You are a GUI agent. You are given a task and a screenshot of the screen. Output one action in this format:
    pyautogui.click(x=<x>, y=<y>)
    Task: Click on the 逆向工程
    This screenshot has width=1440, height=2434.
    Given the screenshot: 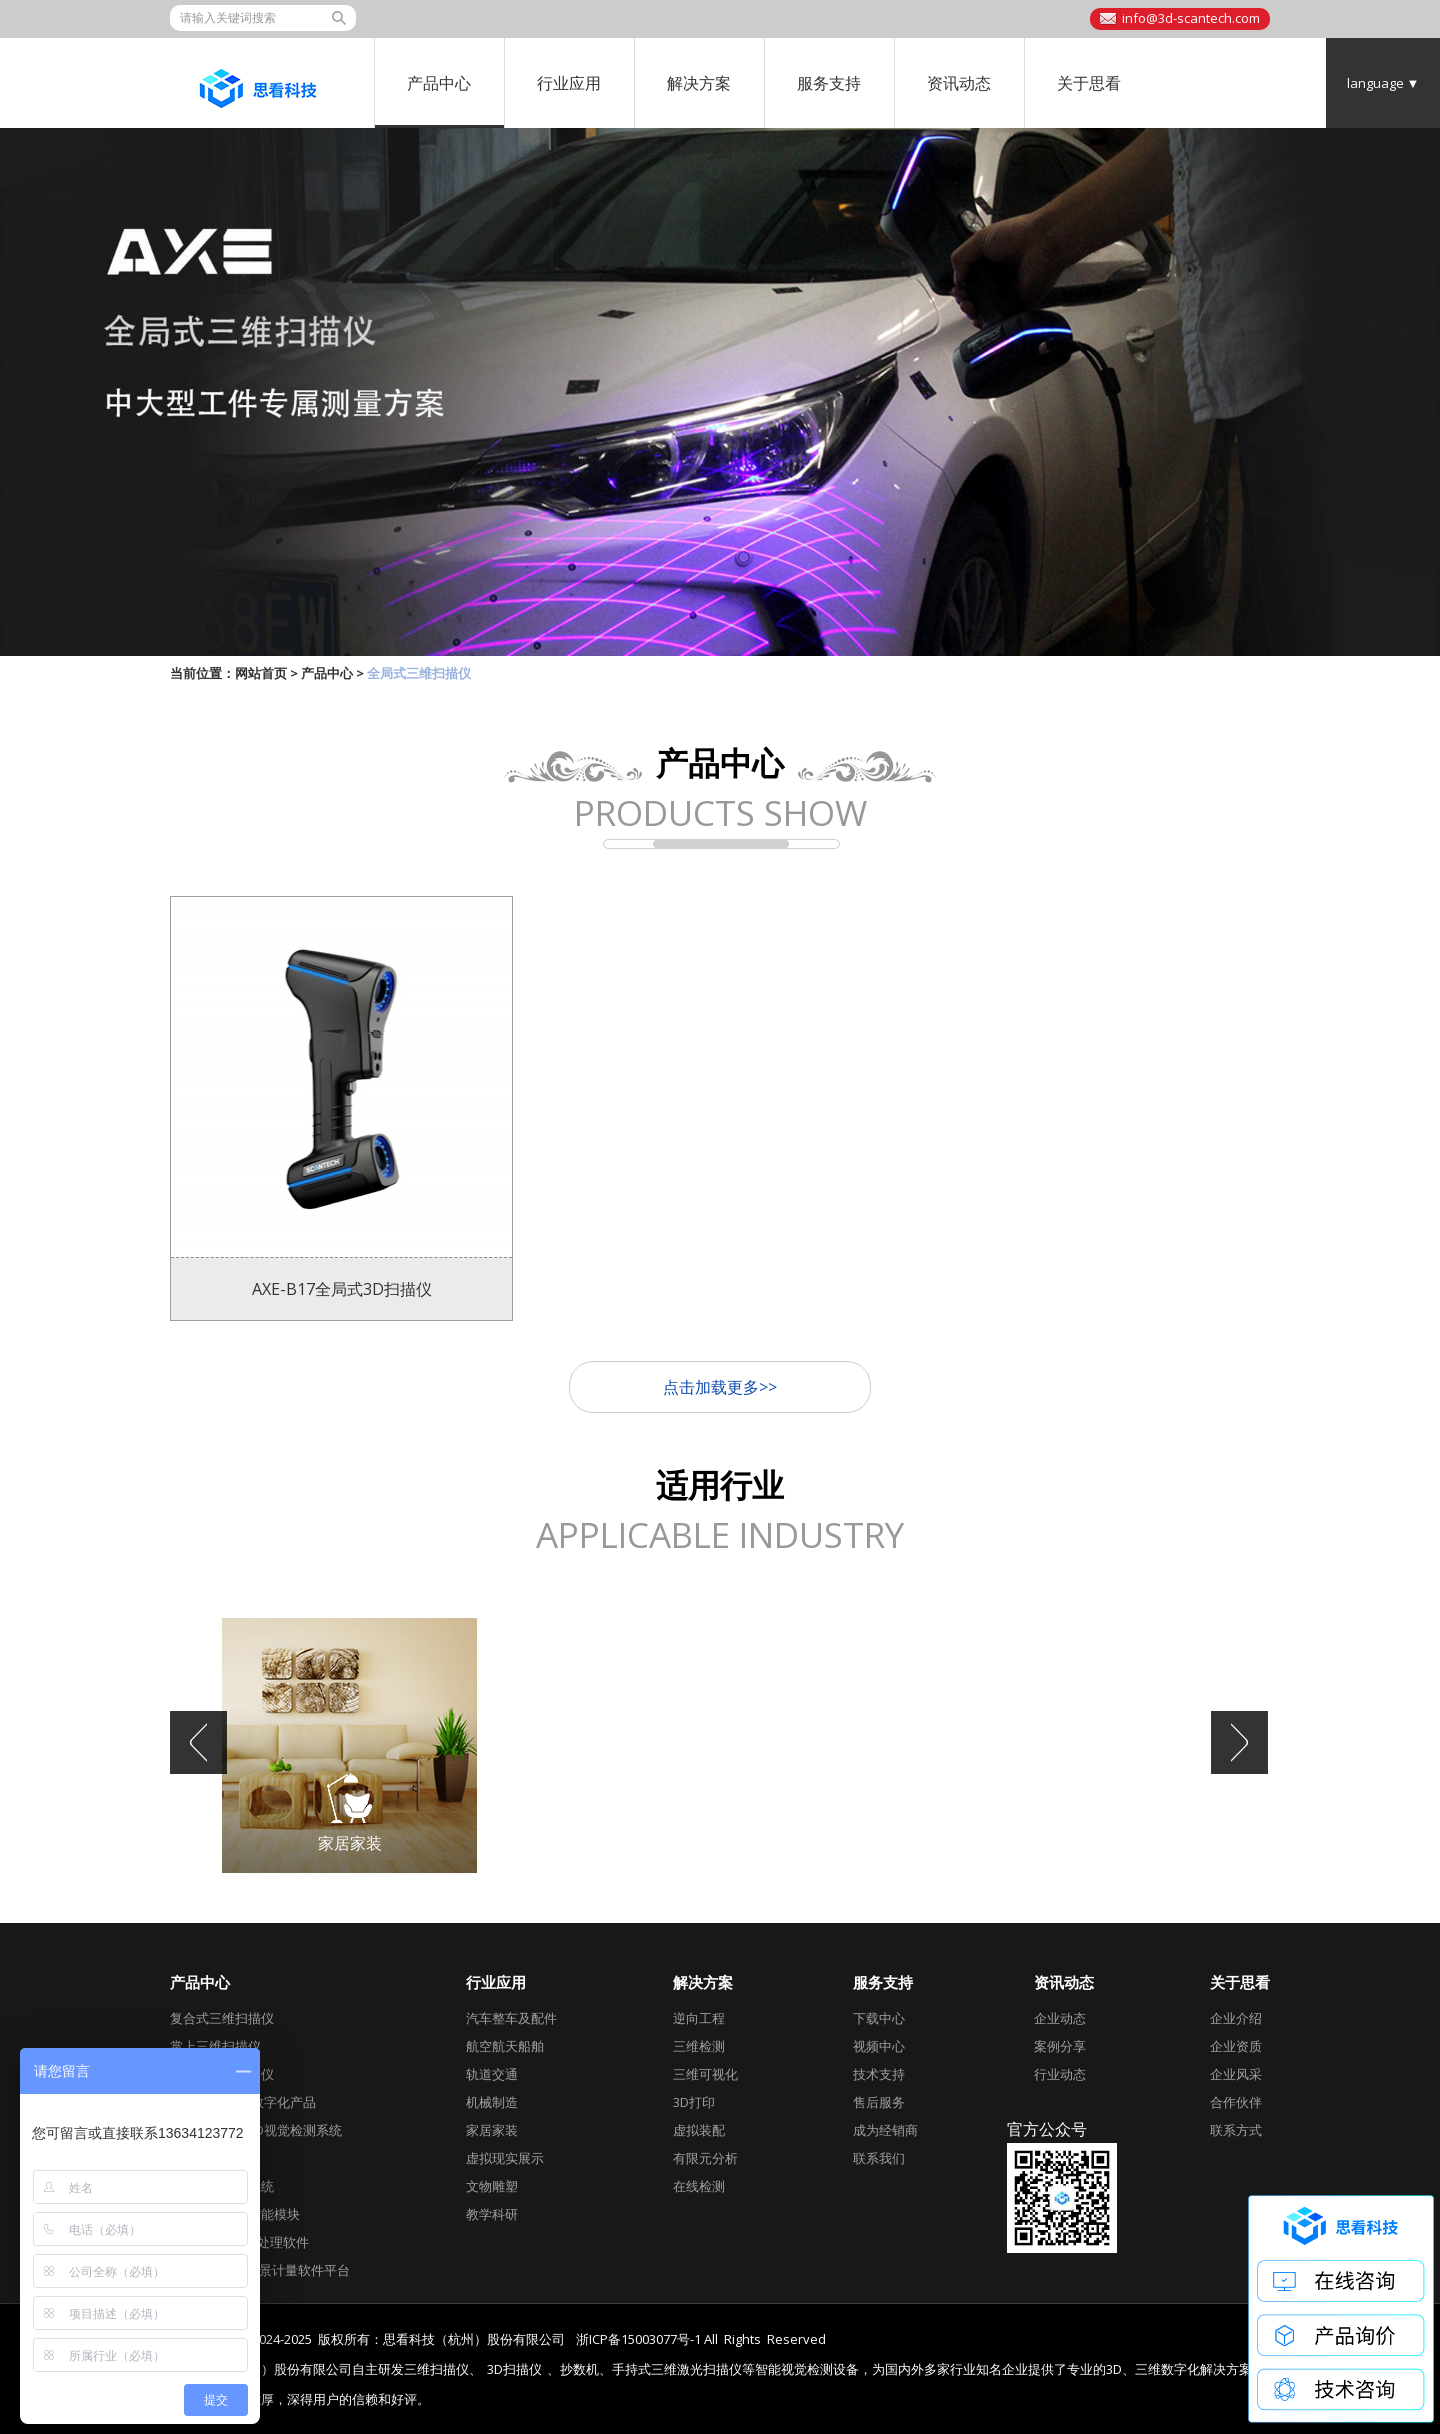 What is the action you would take?
    pyautogui.click(x=699, y=2018)
    